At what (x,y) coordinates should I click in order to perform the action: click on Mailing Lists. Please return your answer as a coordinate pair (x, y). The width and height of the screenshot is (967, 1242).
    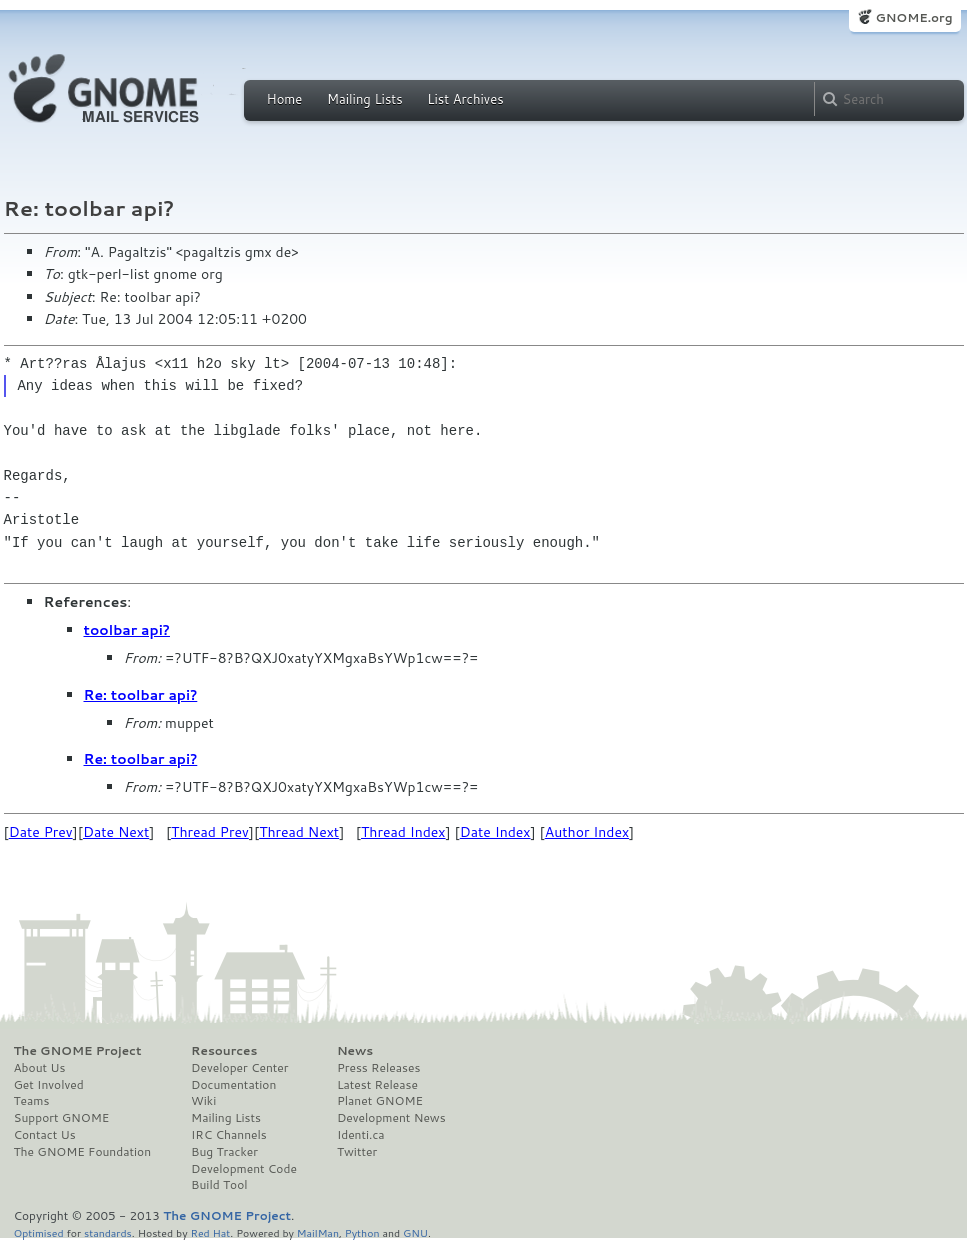
    Looking at the image, I should click on (365, 99).